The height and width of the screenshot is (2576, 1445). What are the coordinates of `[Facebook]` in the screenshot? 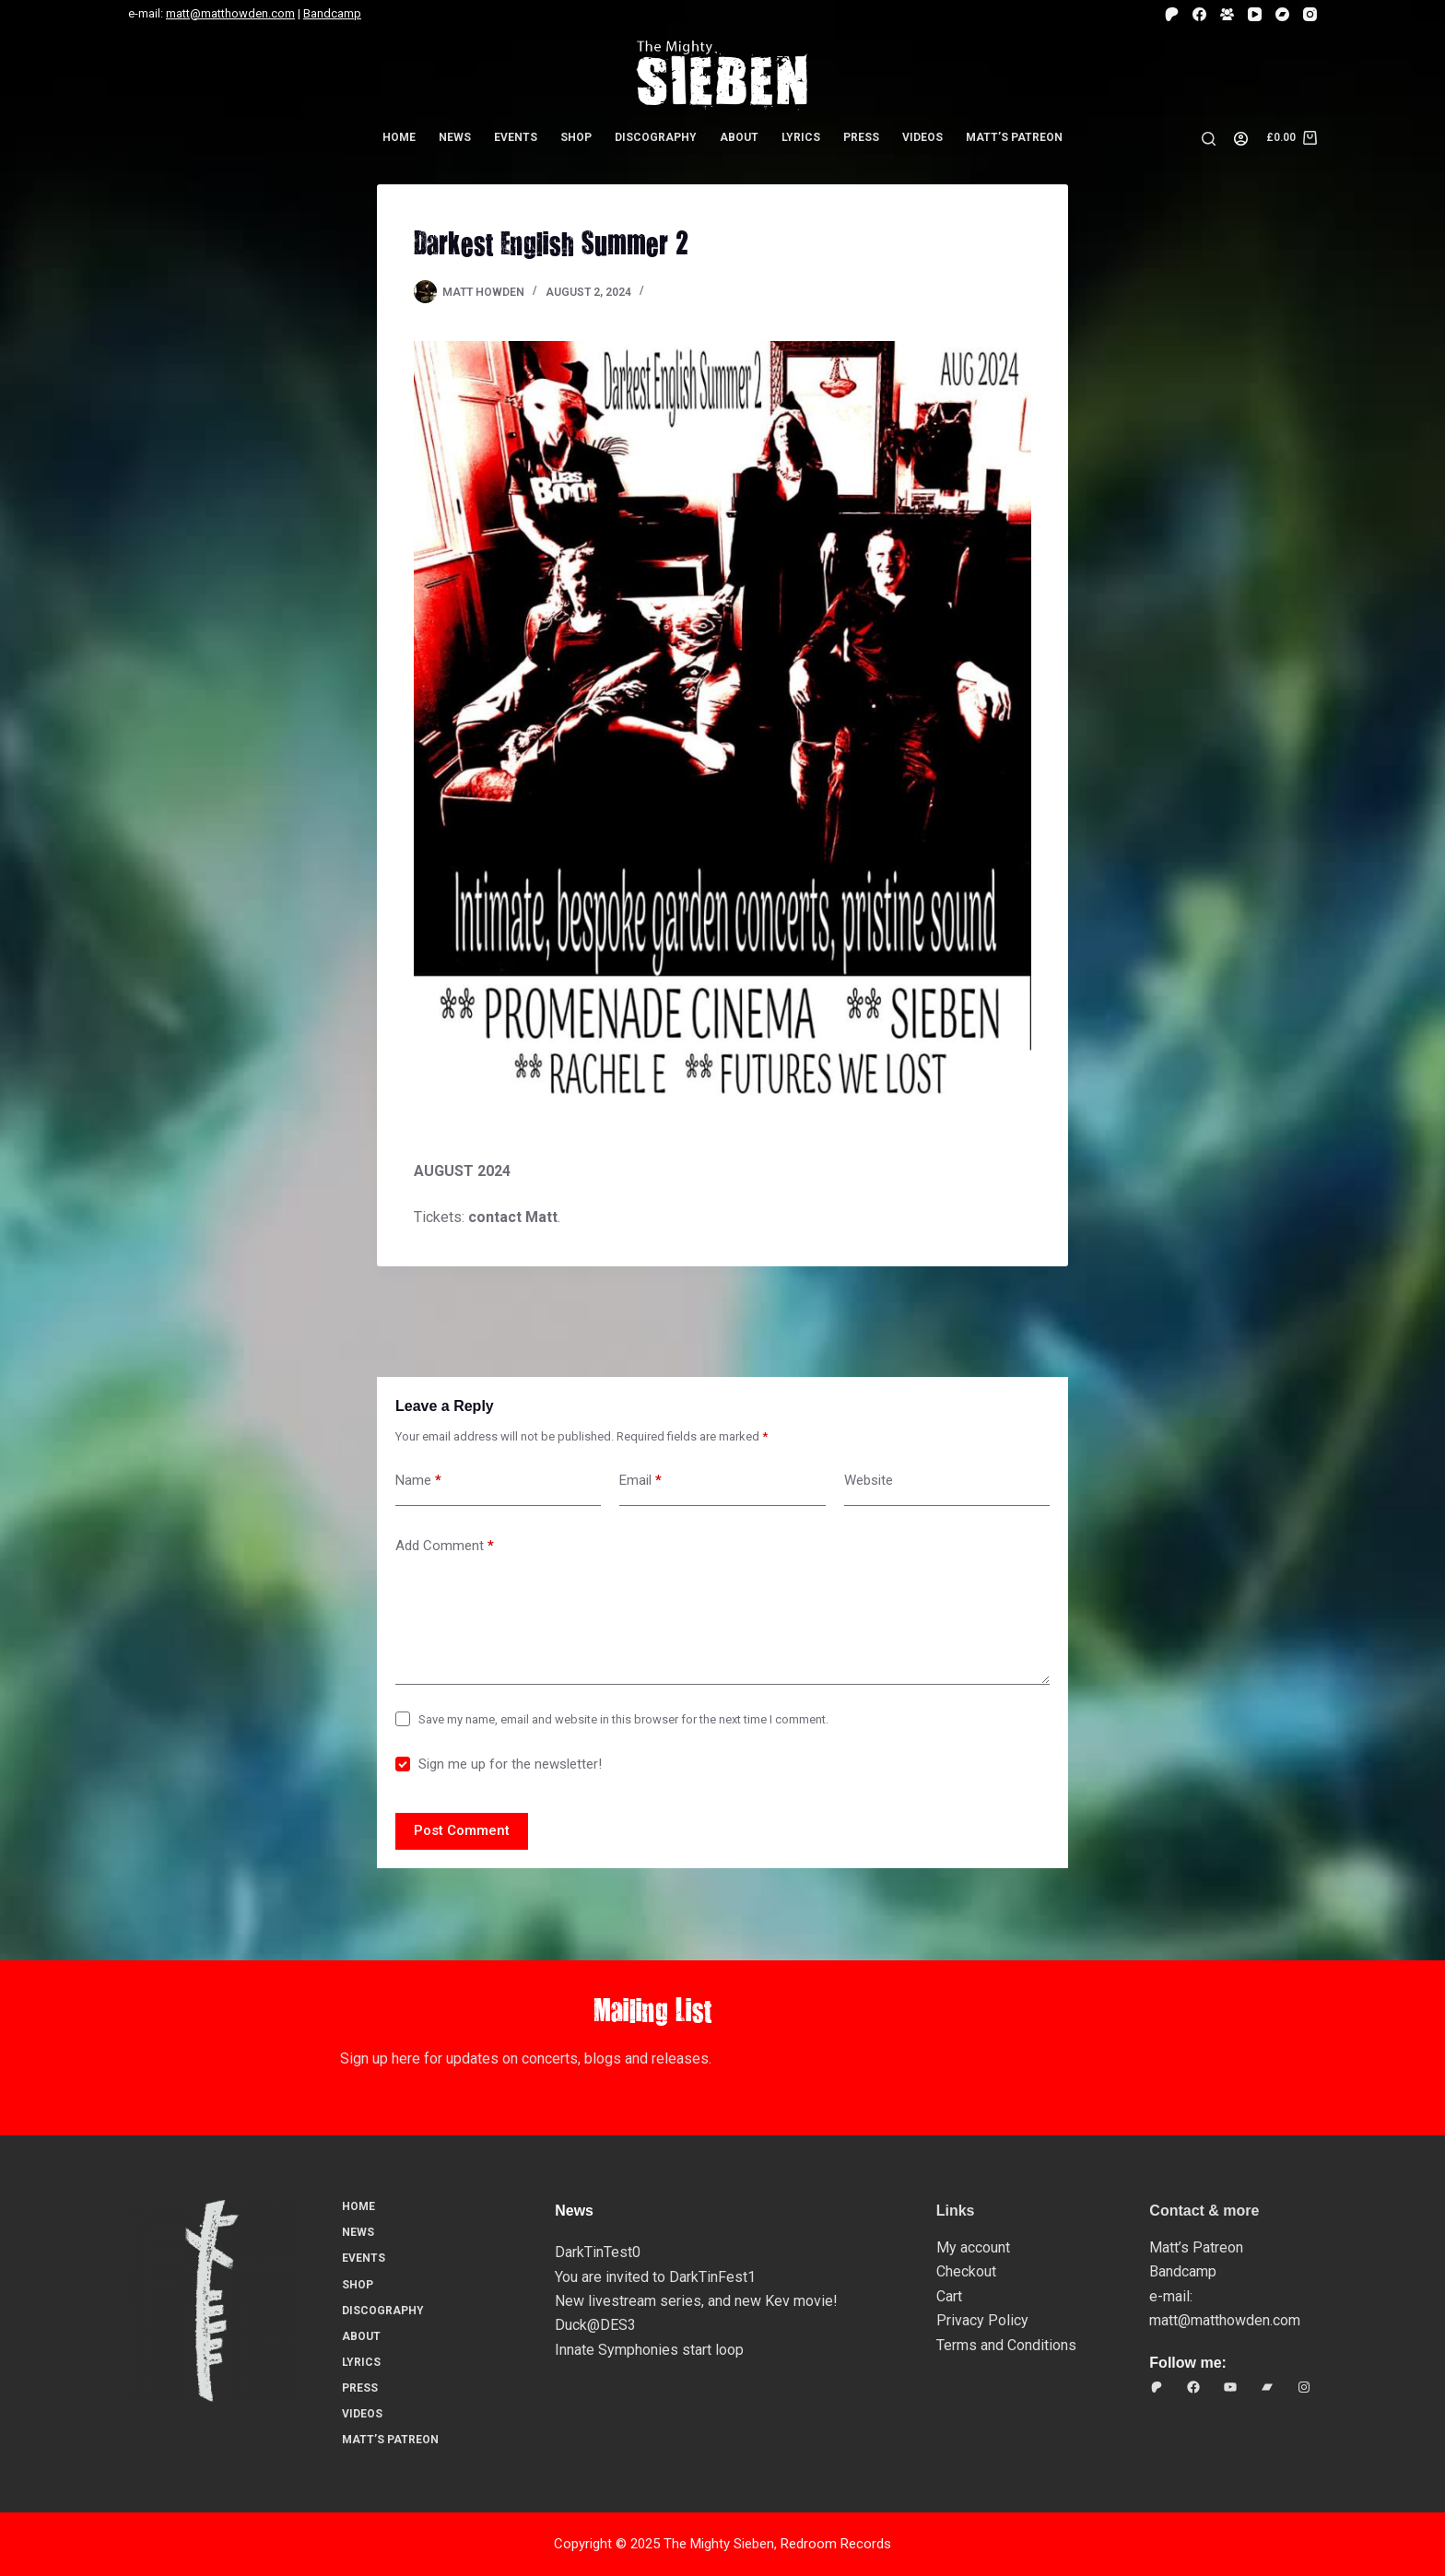 It's located at (1199, 14).